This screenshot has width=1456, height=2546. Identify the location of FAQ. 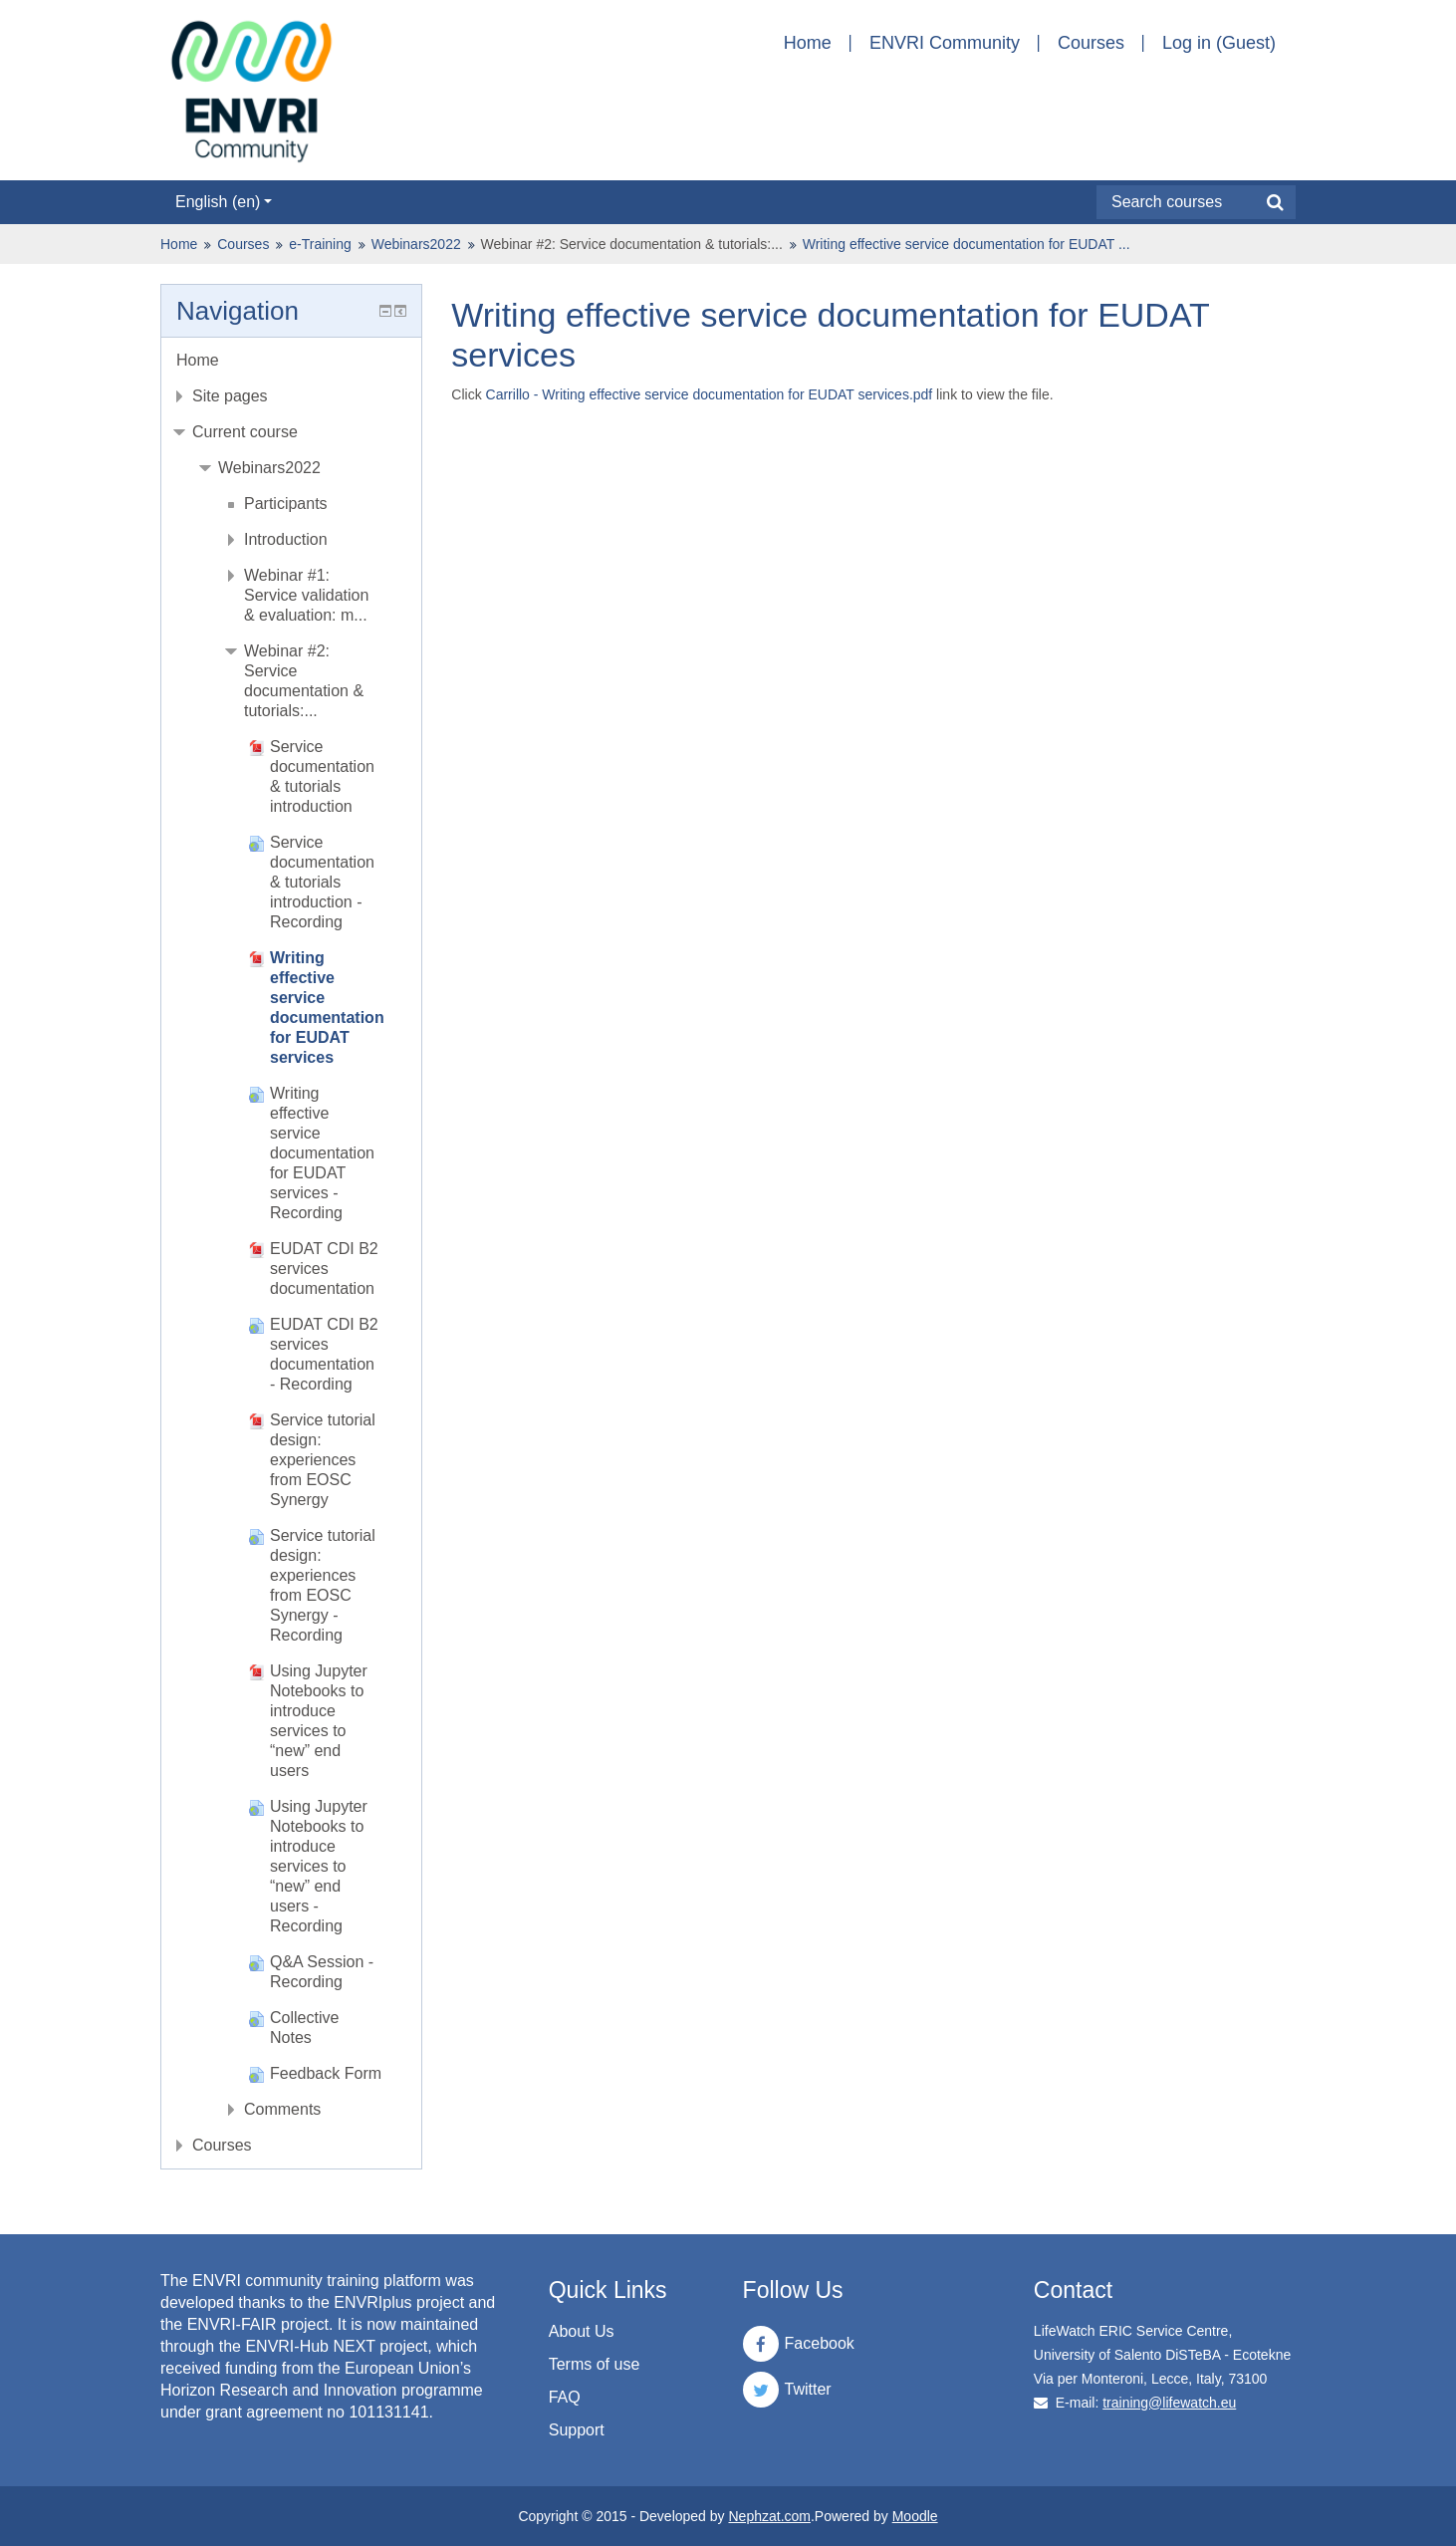
(565, 2397).